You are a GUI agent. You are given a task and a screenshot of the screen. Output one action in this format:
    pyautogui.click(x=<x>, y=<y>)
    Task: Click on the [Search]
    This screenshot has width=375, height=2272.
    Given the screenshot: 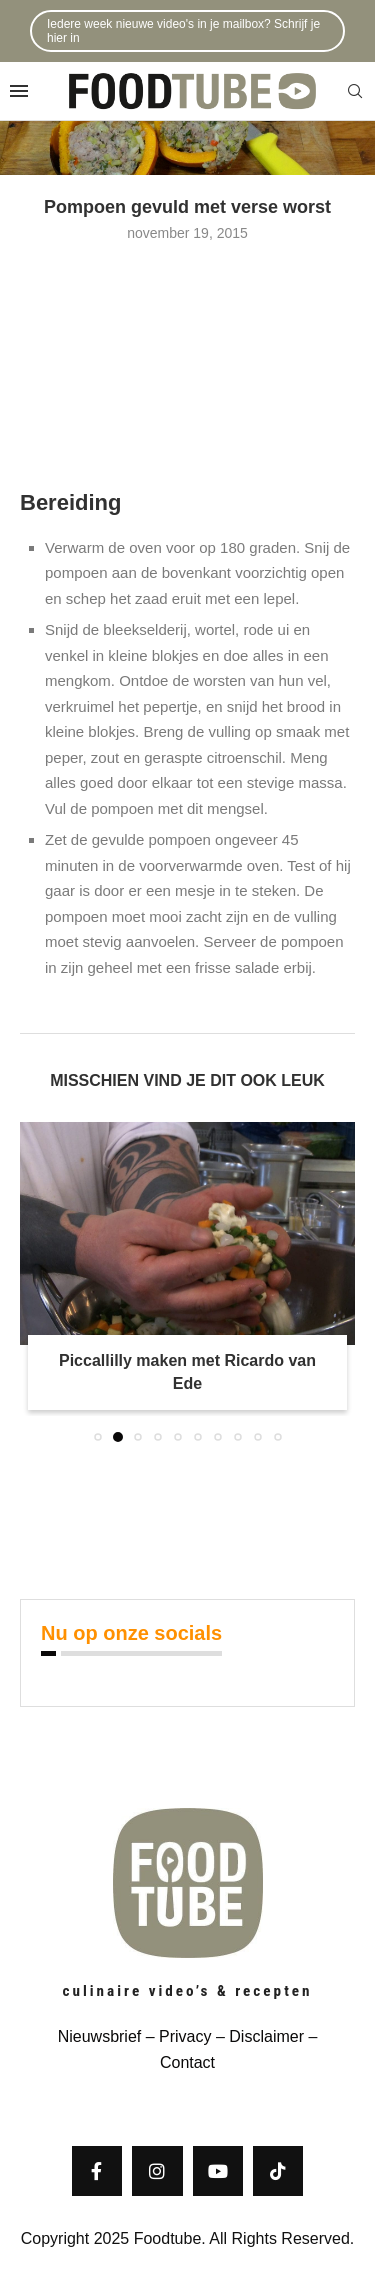 What is the action you would take?
    pyautogui.click(x=355, y=92)
    